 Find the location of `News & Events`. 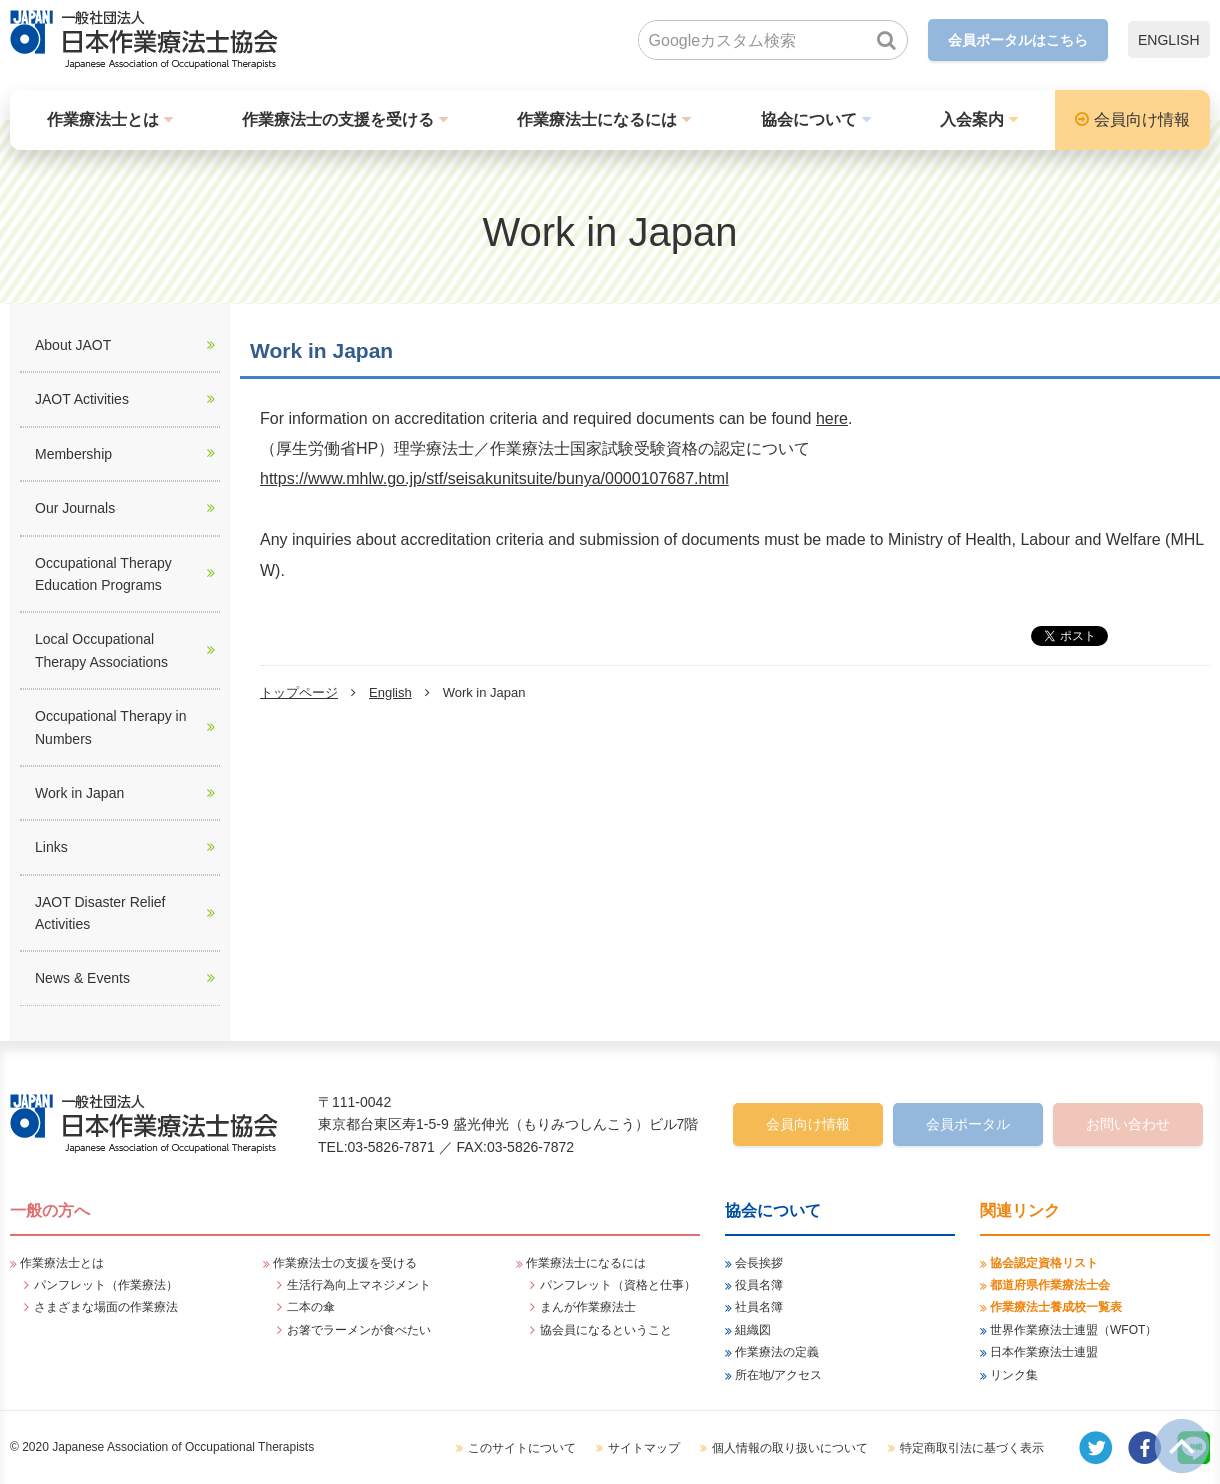

News & Events is located at coordinates (82, 978).